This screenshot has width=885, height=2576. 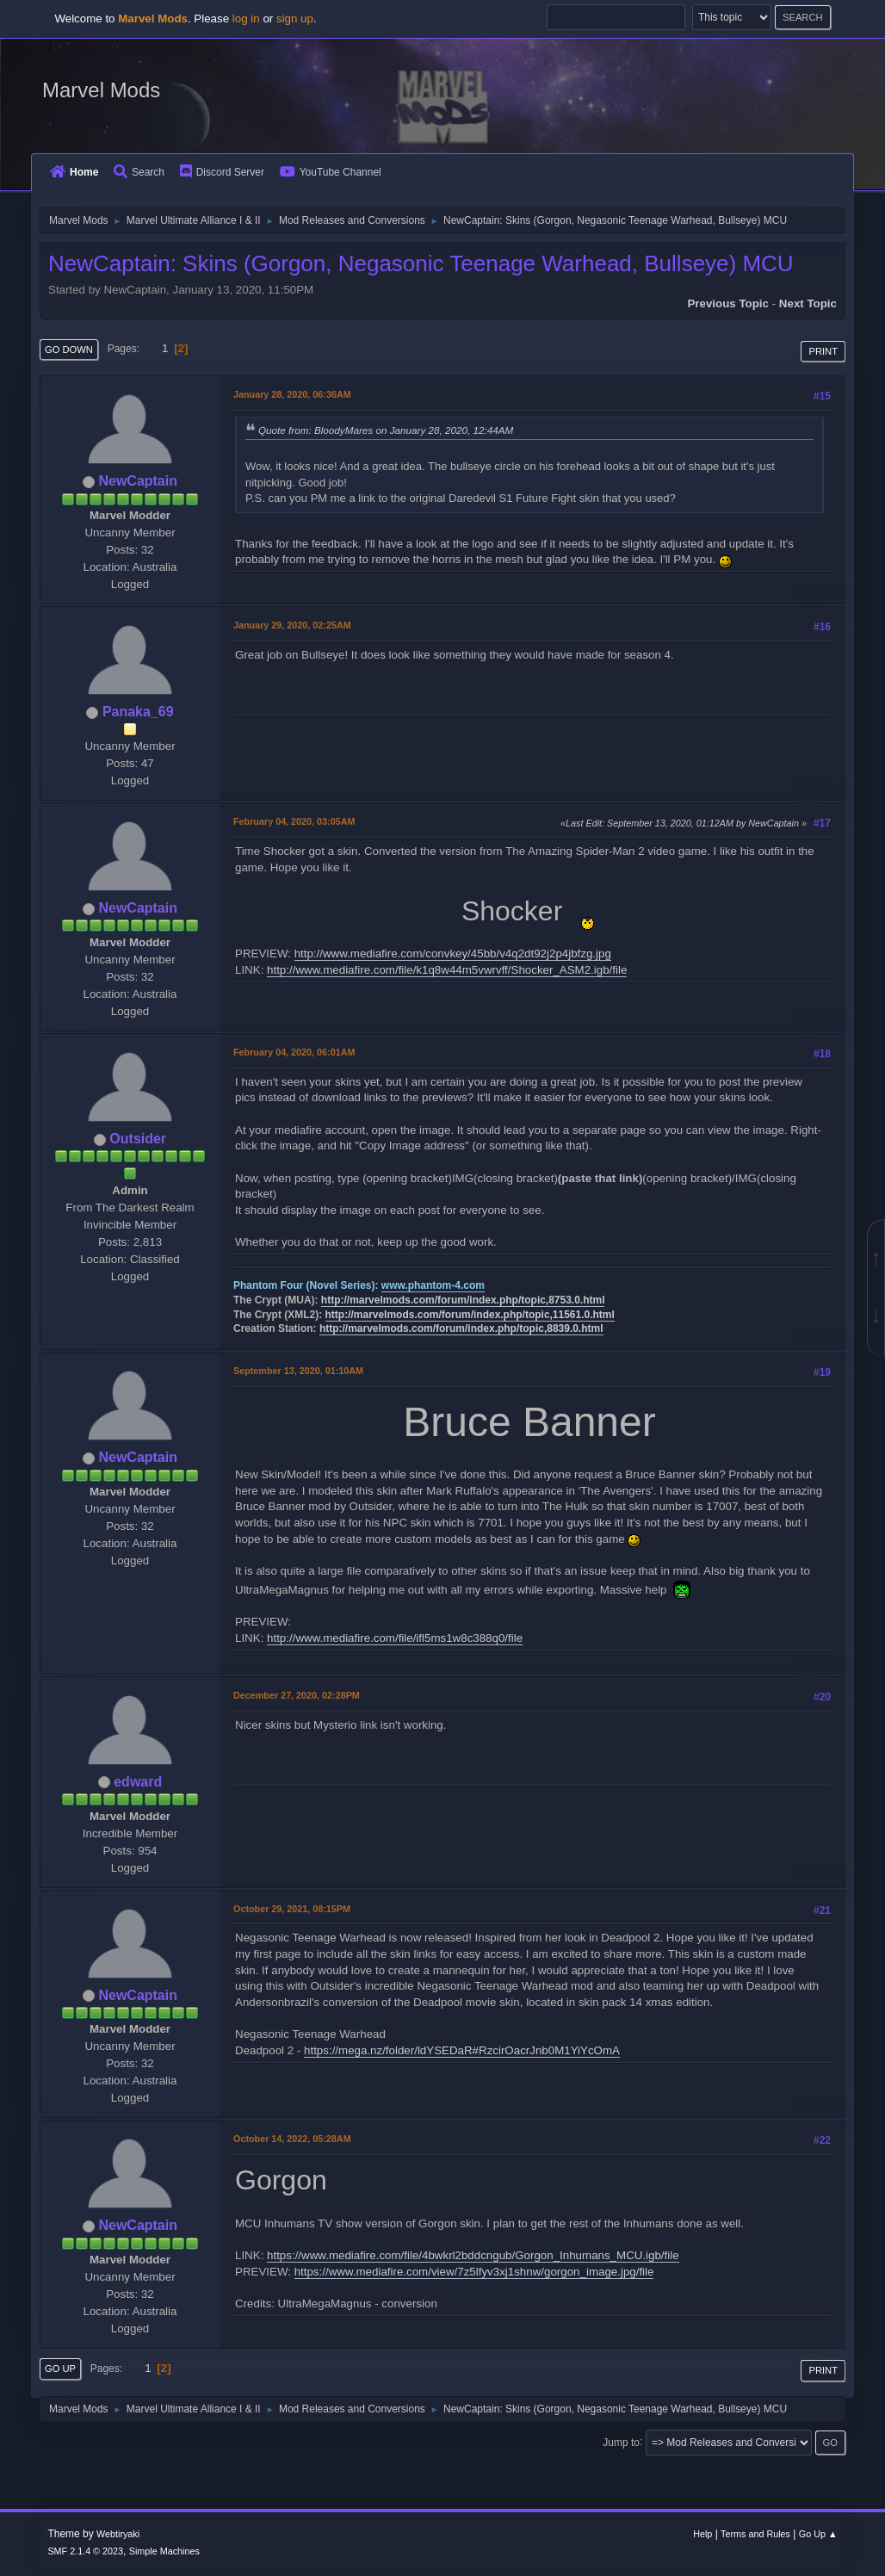 What do you see at coordinates (294, 821) in the screenshot?
I see `February 04, 2020, 03:05AM` at bounding box center [294, 821].